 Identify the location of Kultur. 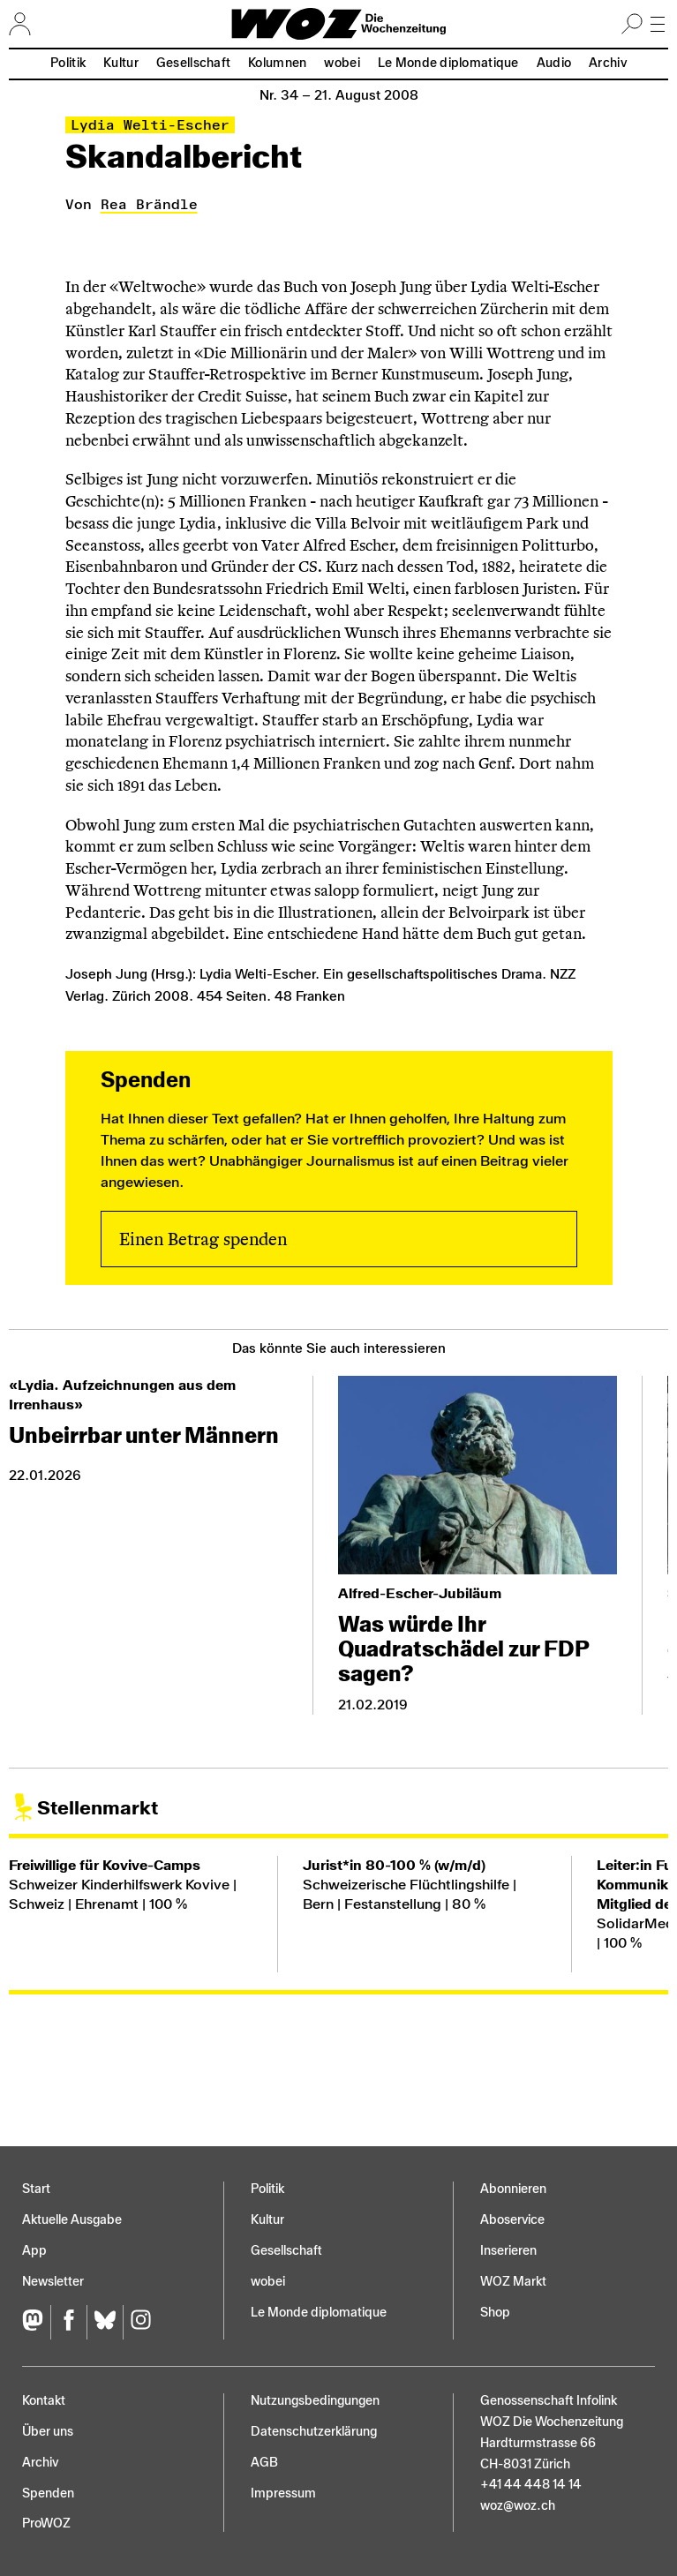
(121, 63).